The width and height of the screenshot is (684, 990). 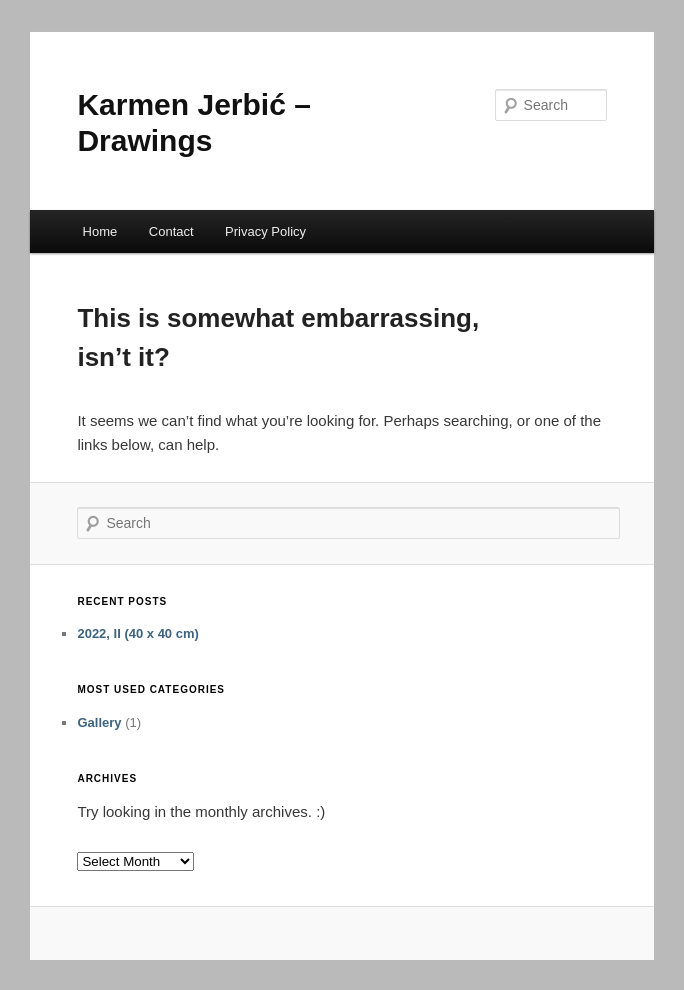 I want to click on Gallery, so click(x=99, y=722).